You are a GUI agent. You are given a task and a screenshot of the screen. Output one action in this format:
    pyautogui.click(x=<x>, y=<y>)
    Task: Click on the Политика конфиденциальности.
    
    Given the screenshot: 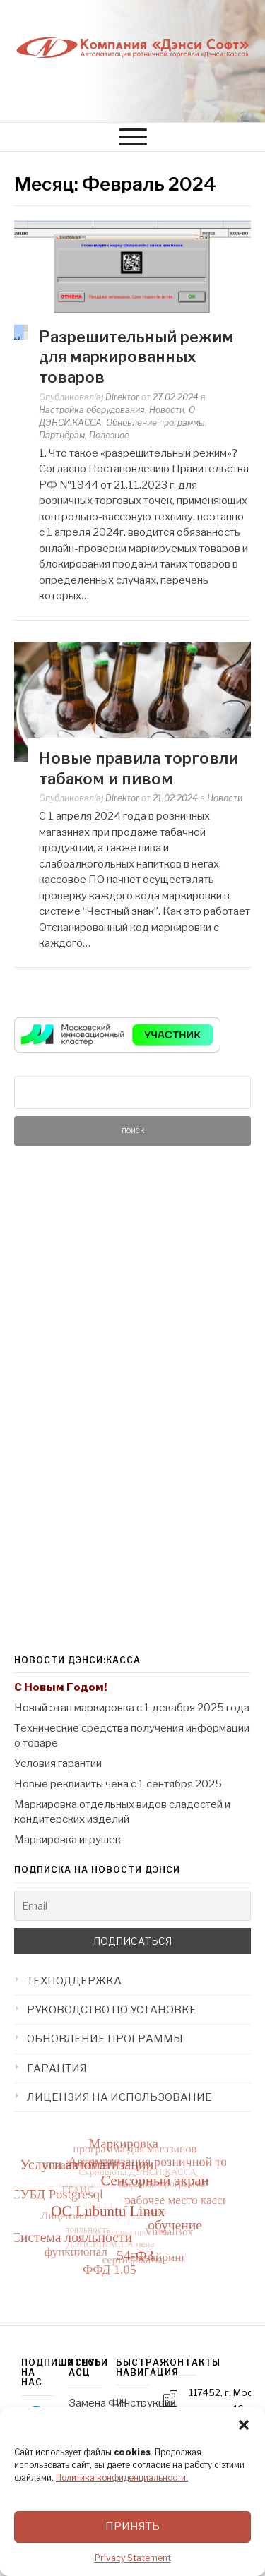 What is the action you would take?
    pyautogui.click(x=122, y=2477)
    